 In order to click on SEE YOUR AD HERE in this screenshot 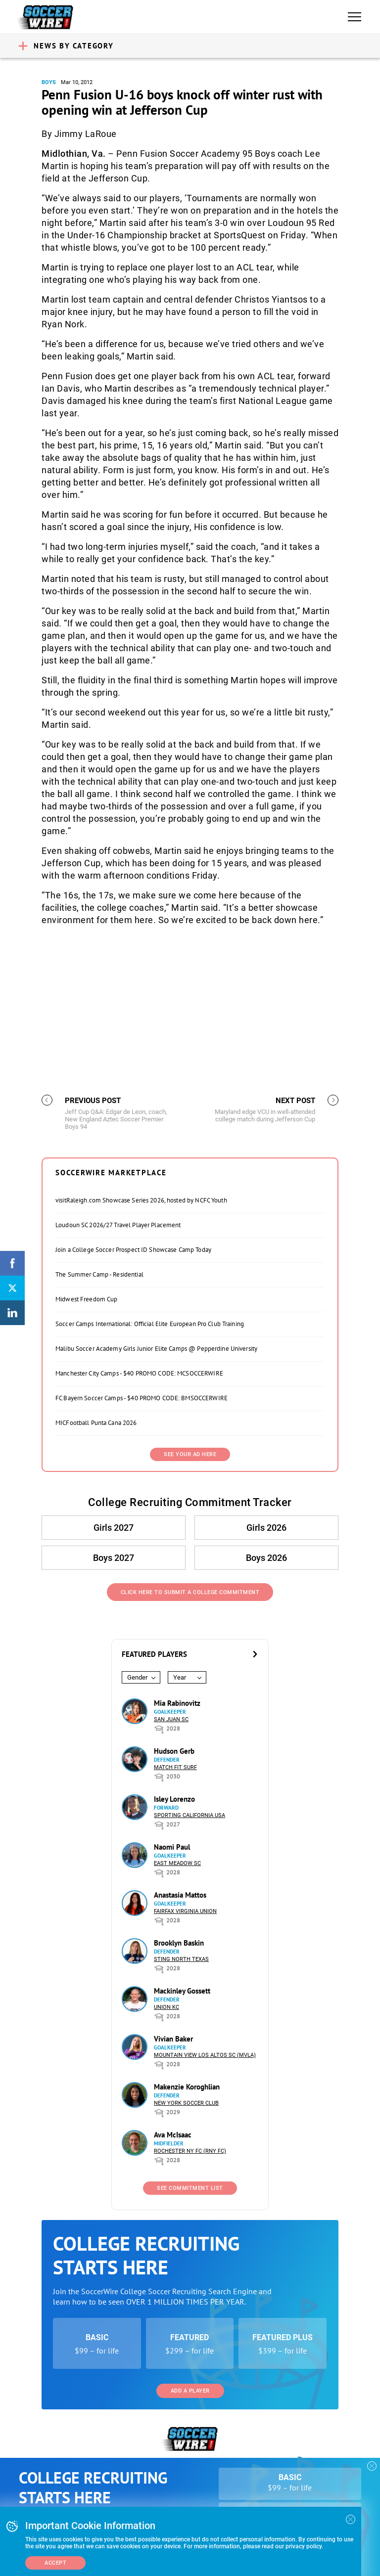, I will do `click(190, 1454)`.